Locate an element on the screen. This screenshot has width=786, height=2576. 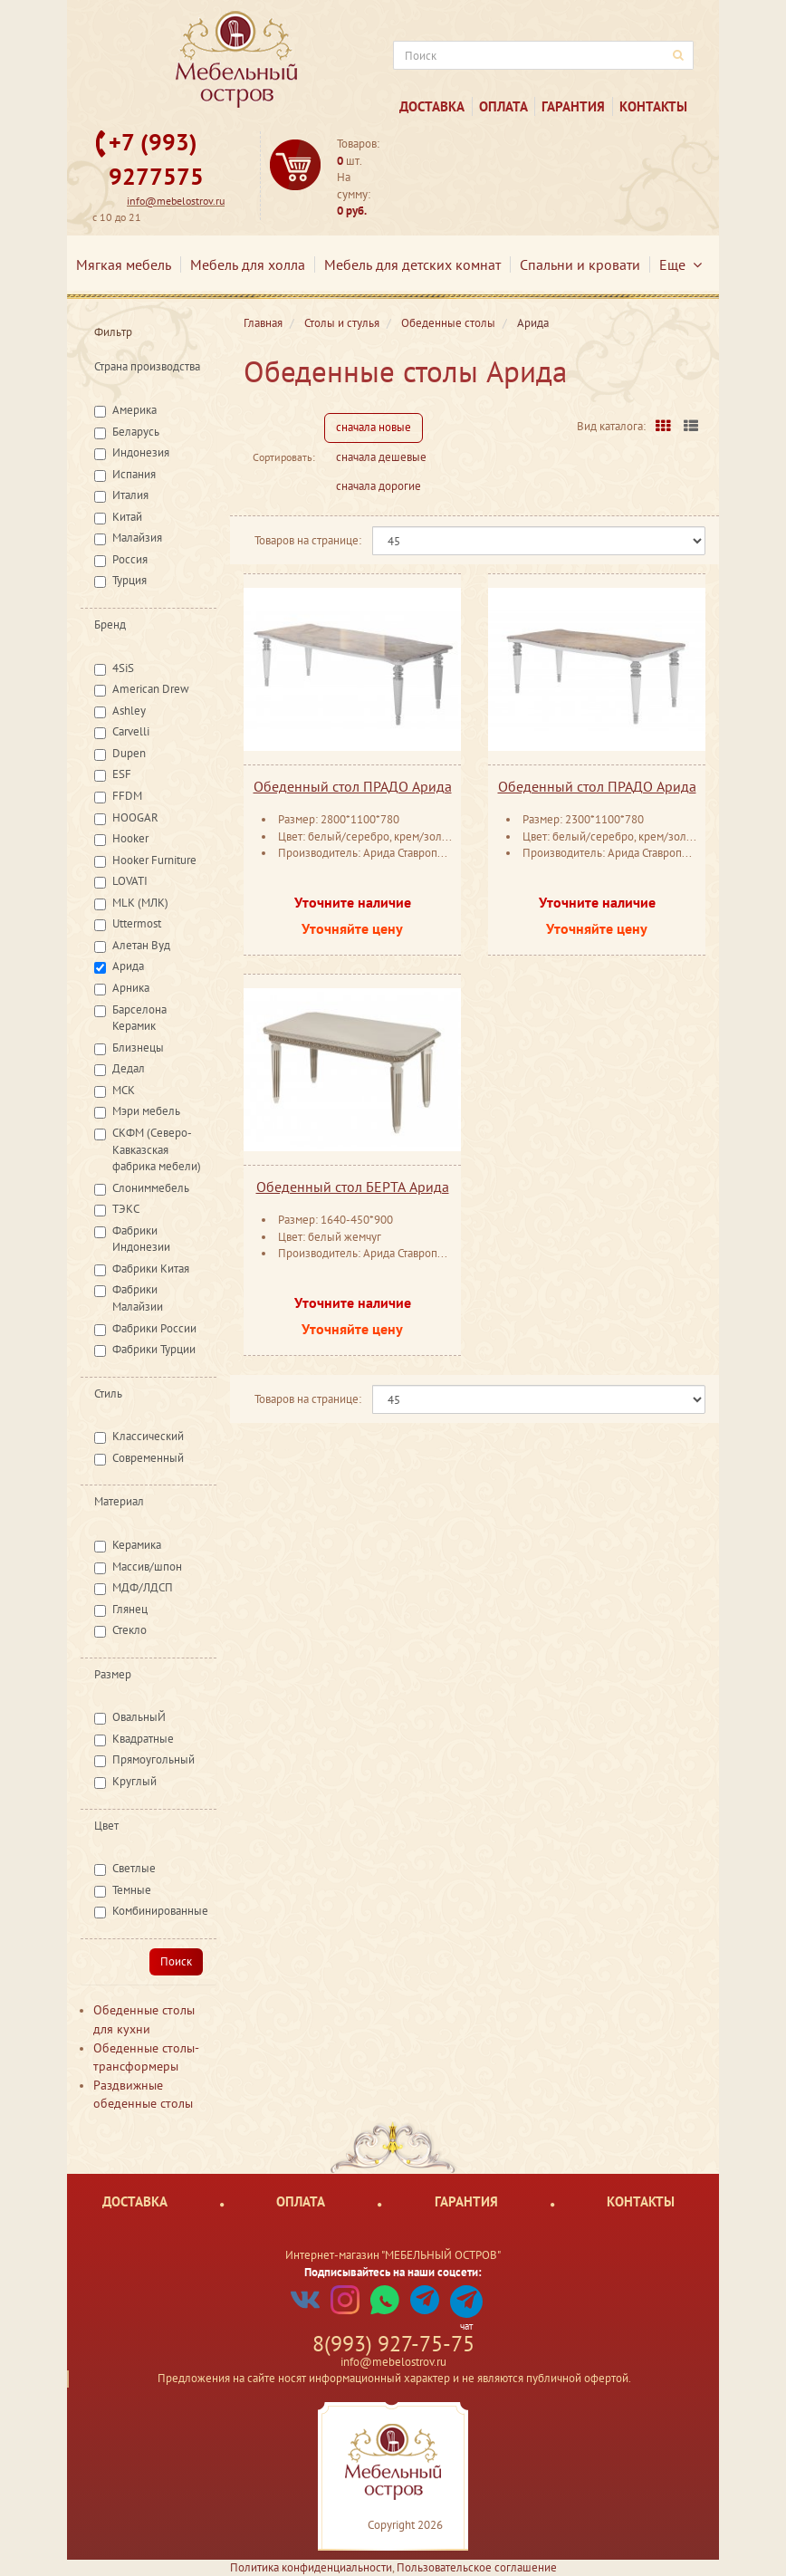
Светлые is located at coordinates (134, 1868).